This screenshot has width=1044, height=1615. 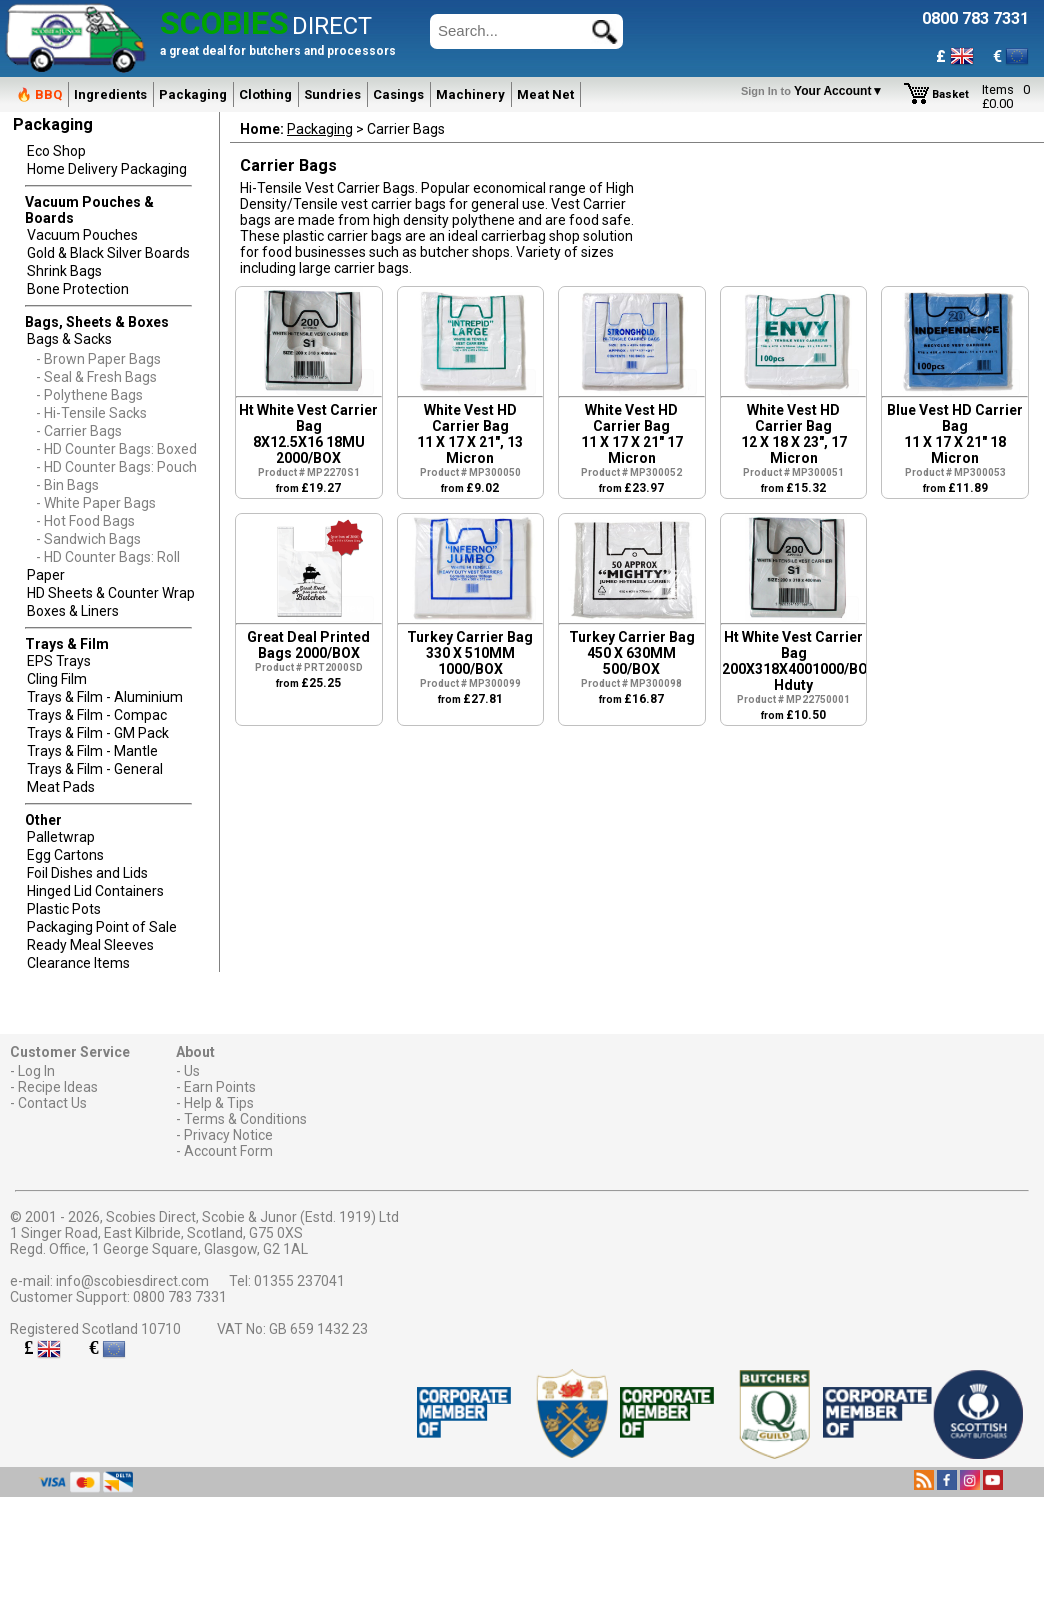 I want to click on Palletwrap, so click(x=61, y=837).